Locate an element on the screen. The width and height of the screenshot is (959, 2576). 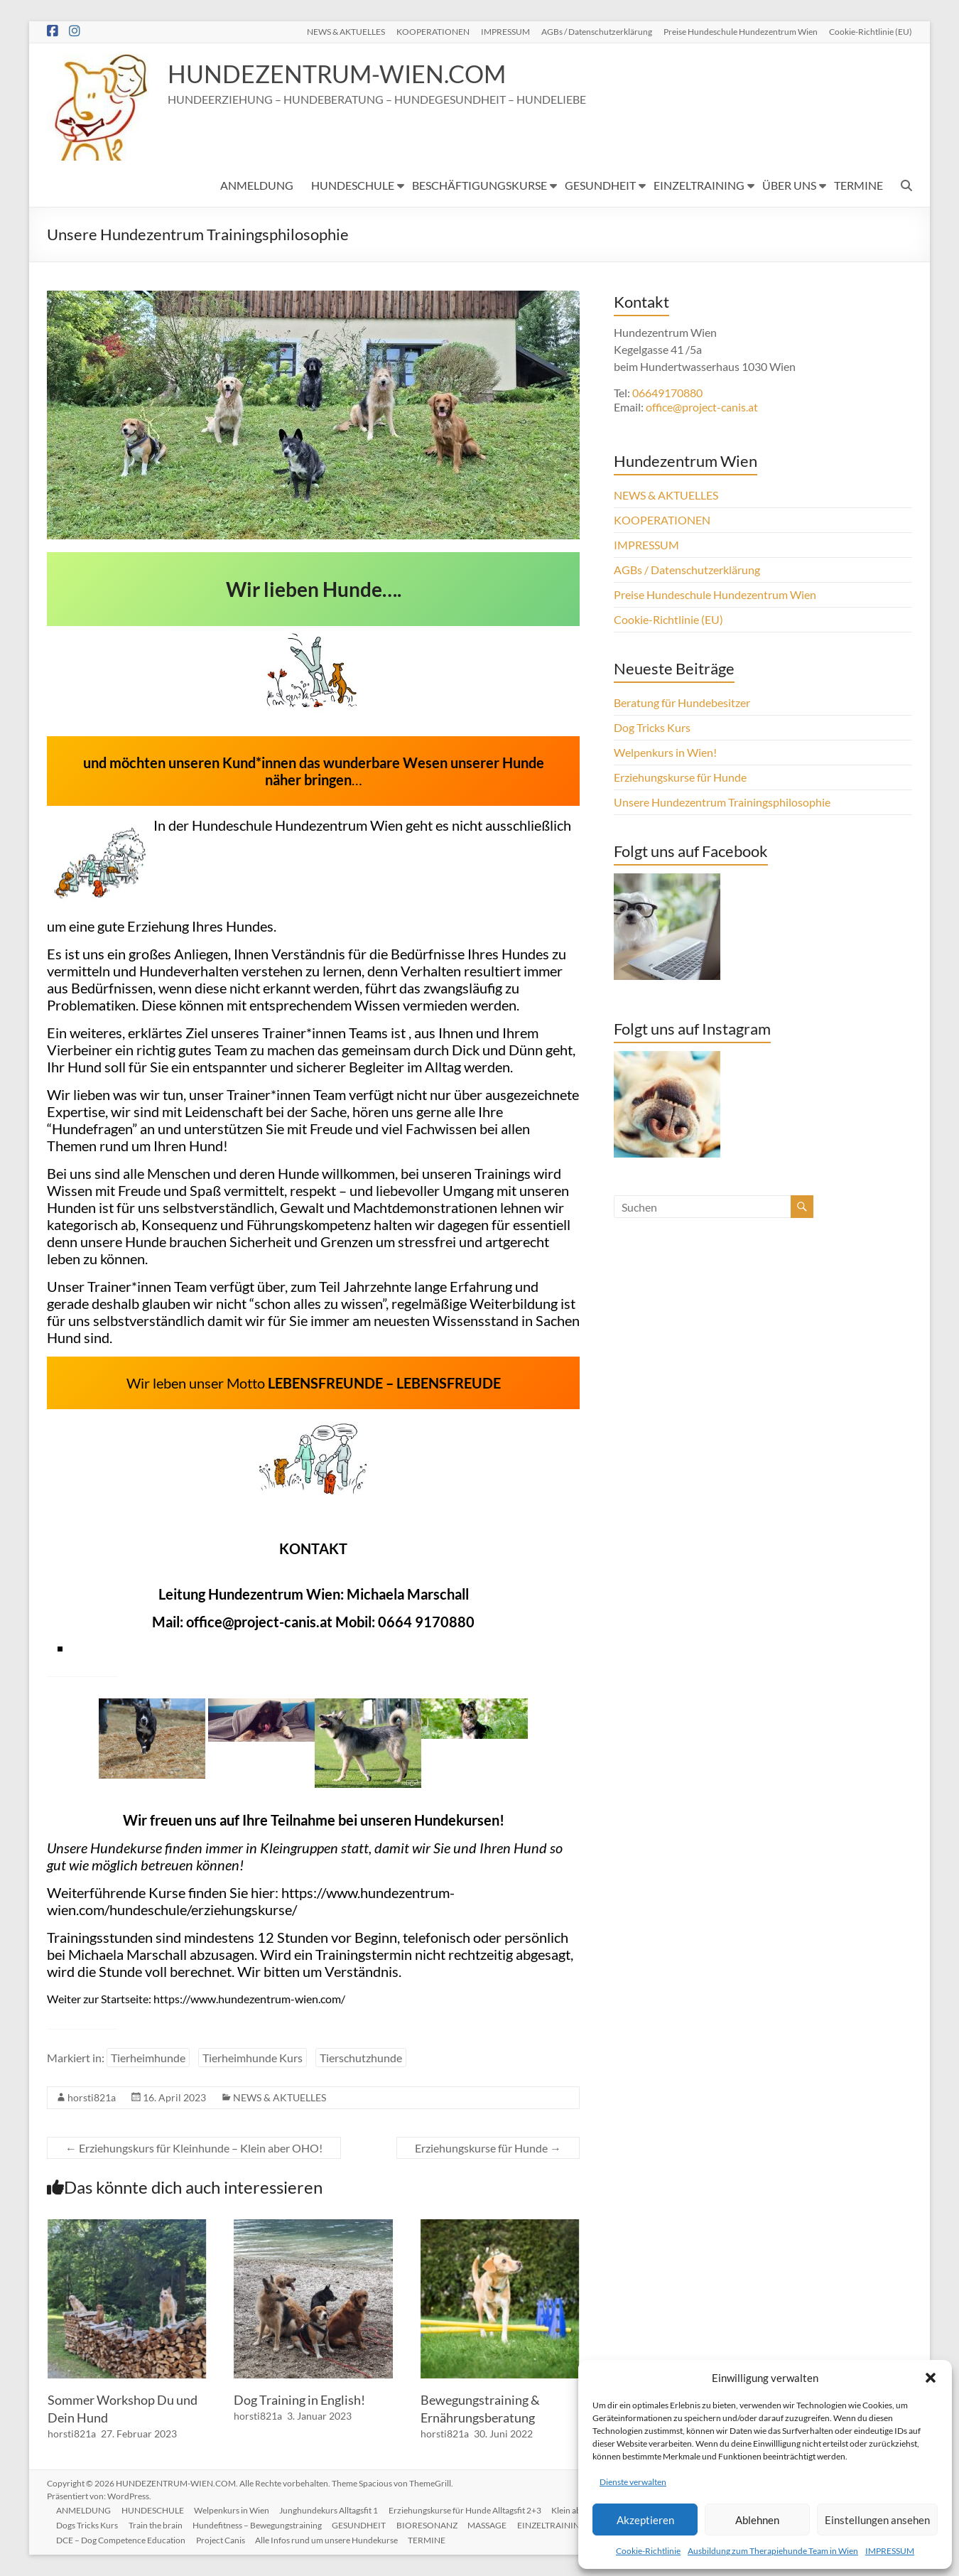
HUNDESCHULE is located at coordinates (352, 185).